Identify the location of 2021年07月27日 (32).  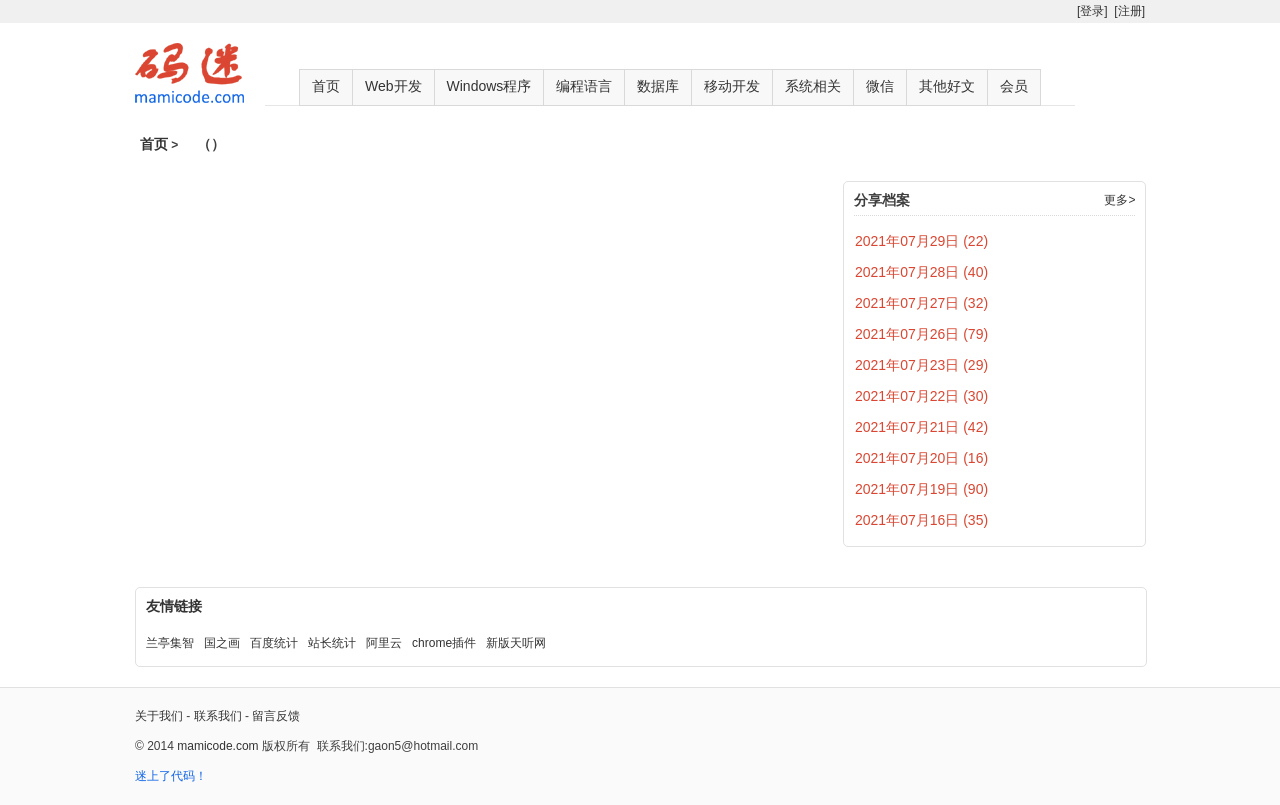
(921, 303).